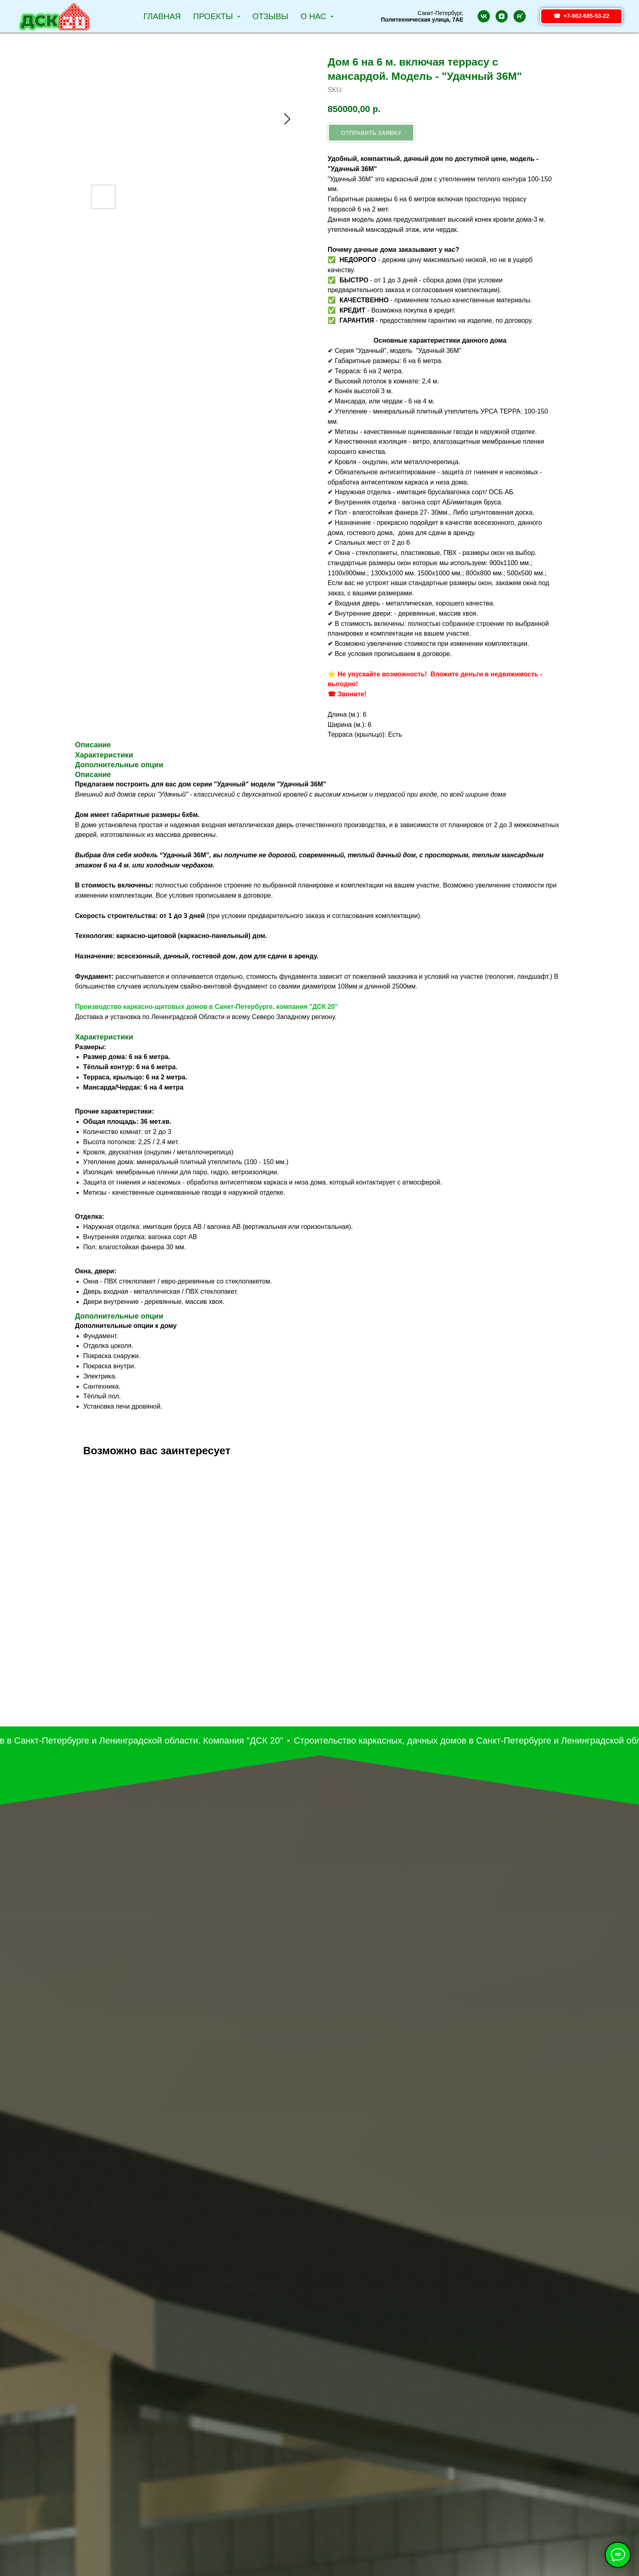 This screenshot has height=2576, width=639. What do you see at coordinates (270, 16) in the screenshot?
I see `Отзывы` at bounding box center [270, 16].